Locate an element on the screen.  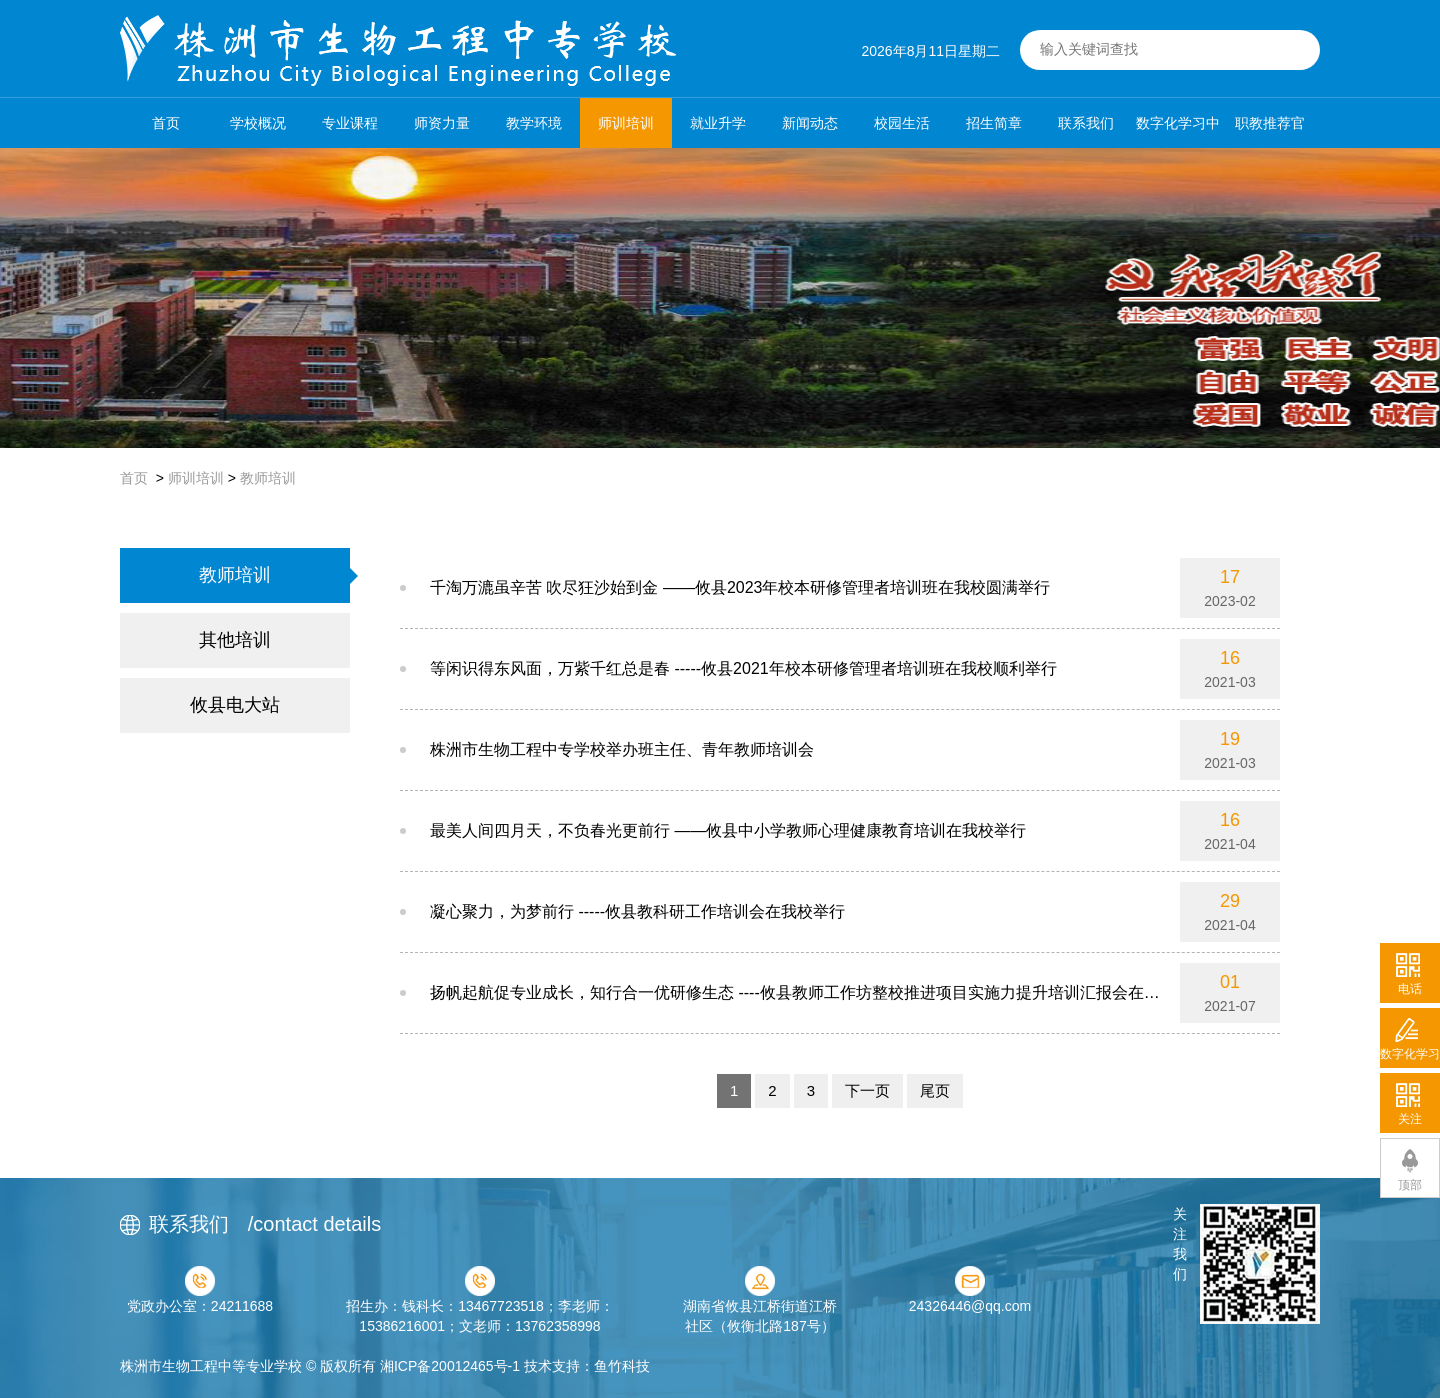
师资力量 is located at coordinates (442, 123).